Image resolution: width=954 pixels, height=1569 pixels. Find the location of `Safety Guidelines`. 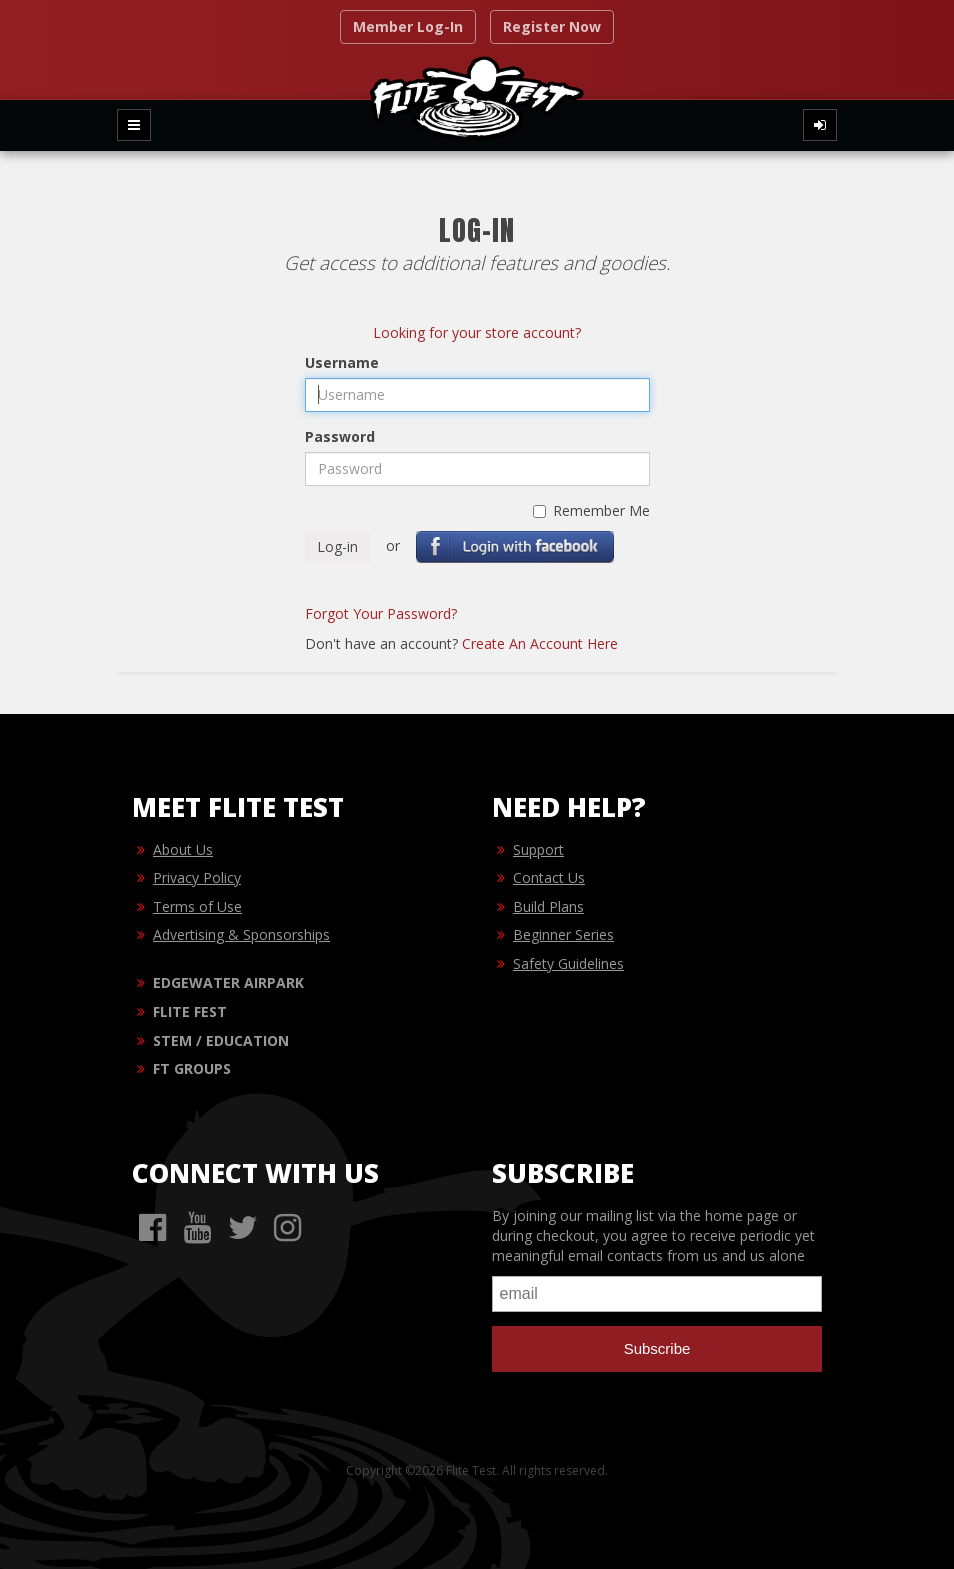

Safety Guidelines is located at coordinates (568, 963).